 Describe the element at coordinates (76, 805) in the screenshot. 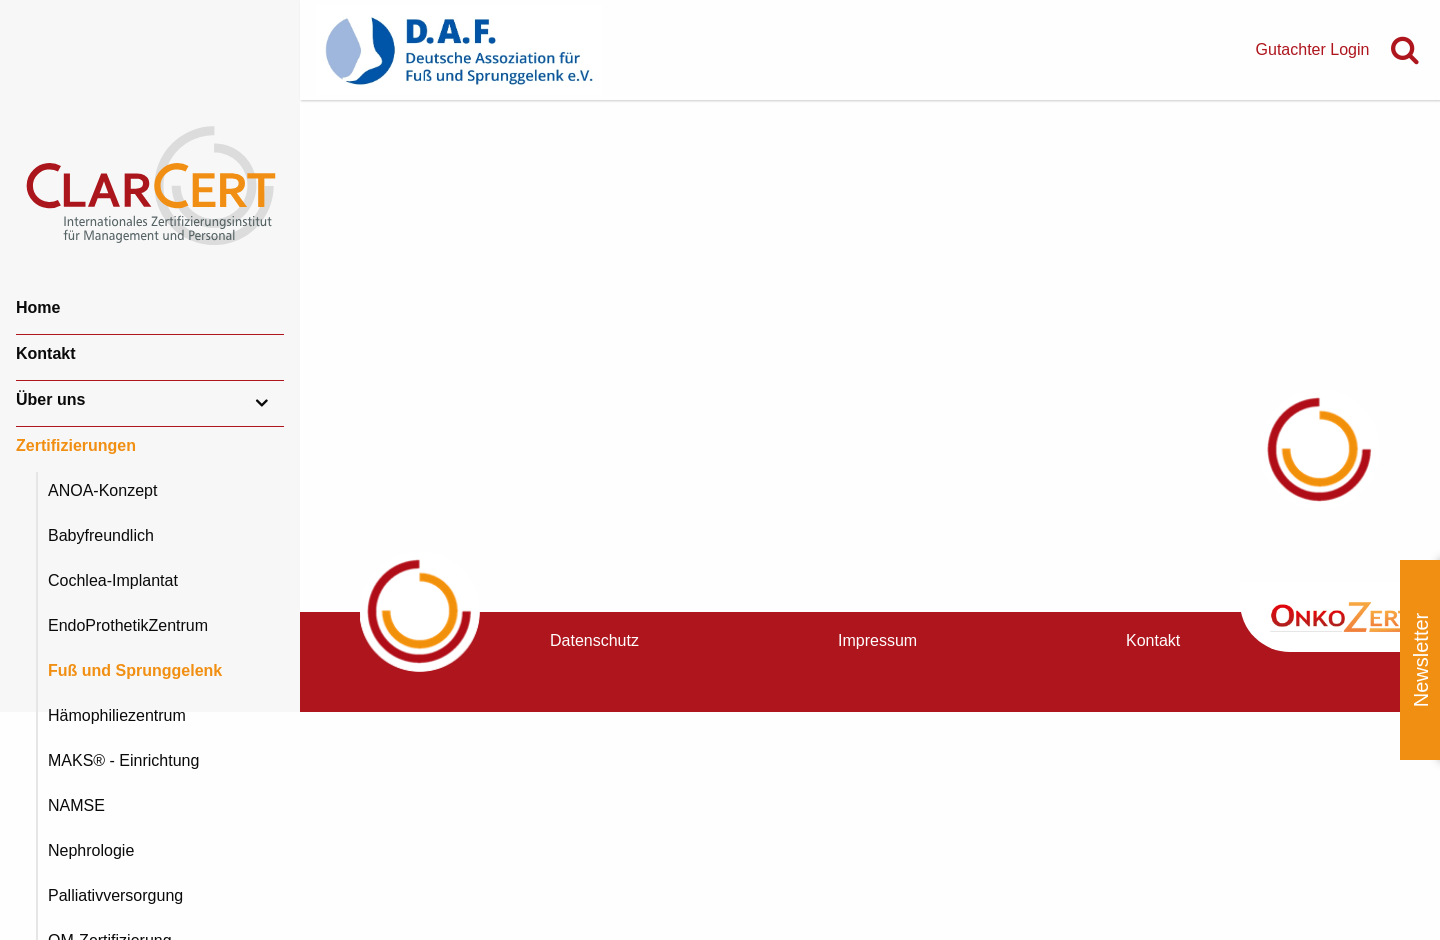

I see `NAMSE` at that location.